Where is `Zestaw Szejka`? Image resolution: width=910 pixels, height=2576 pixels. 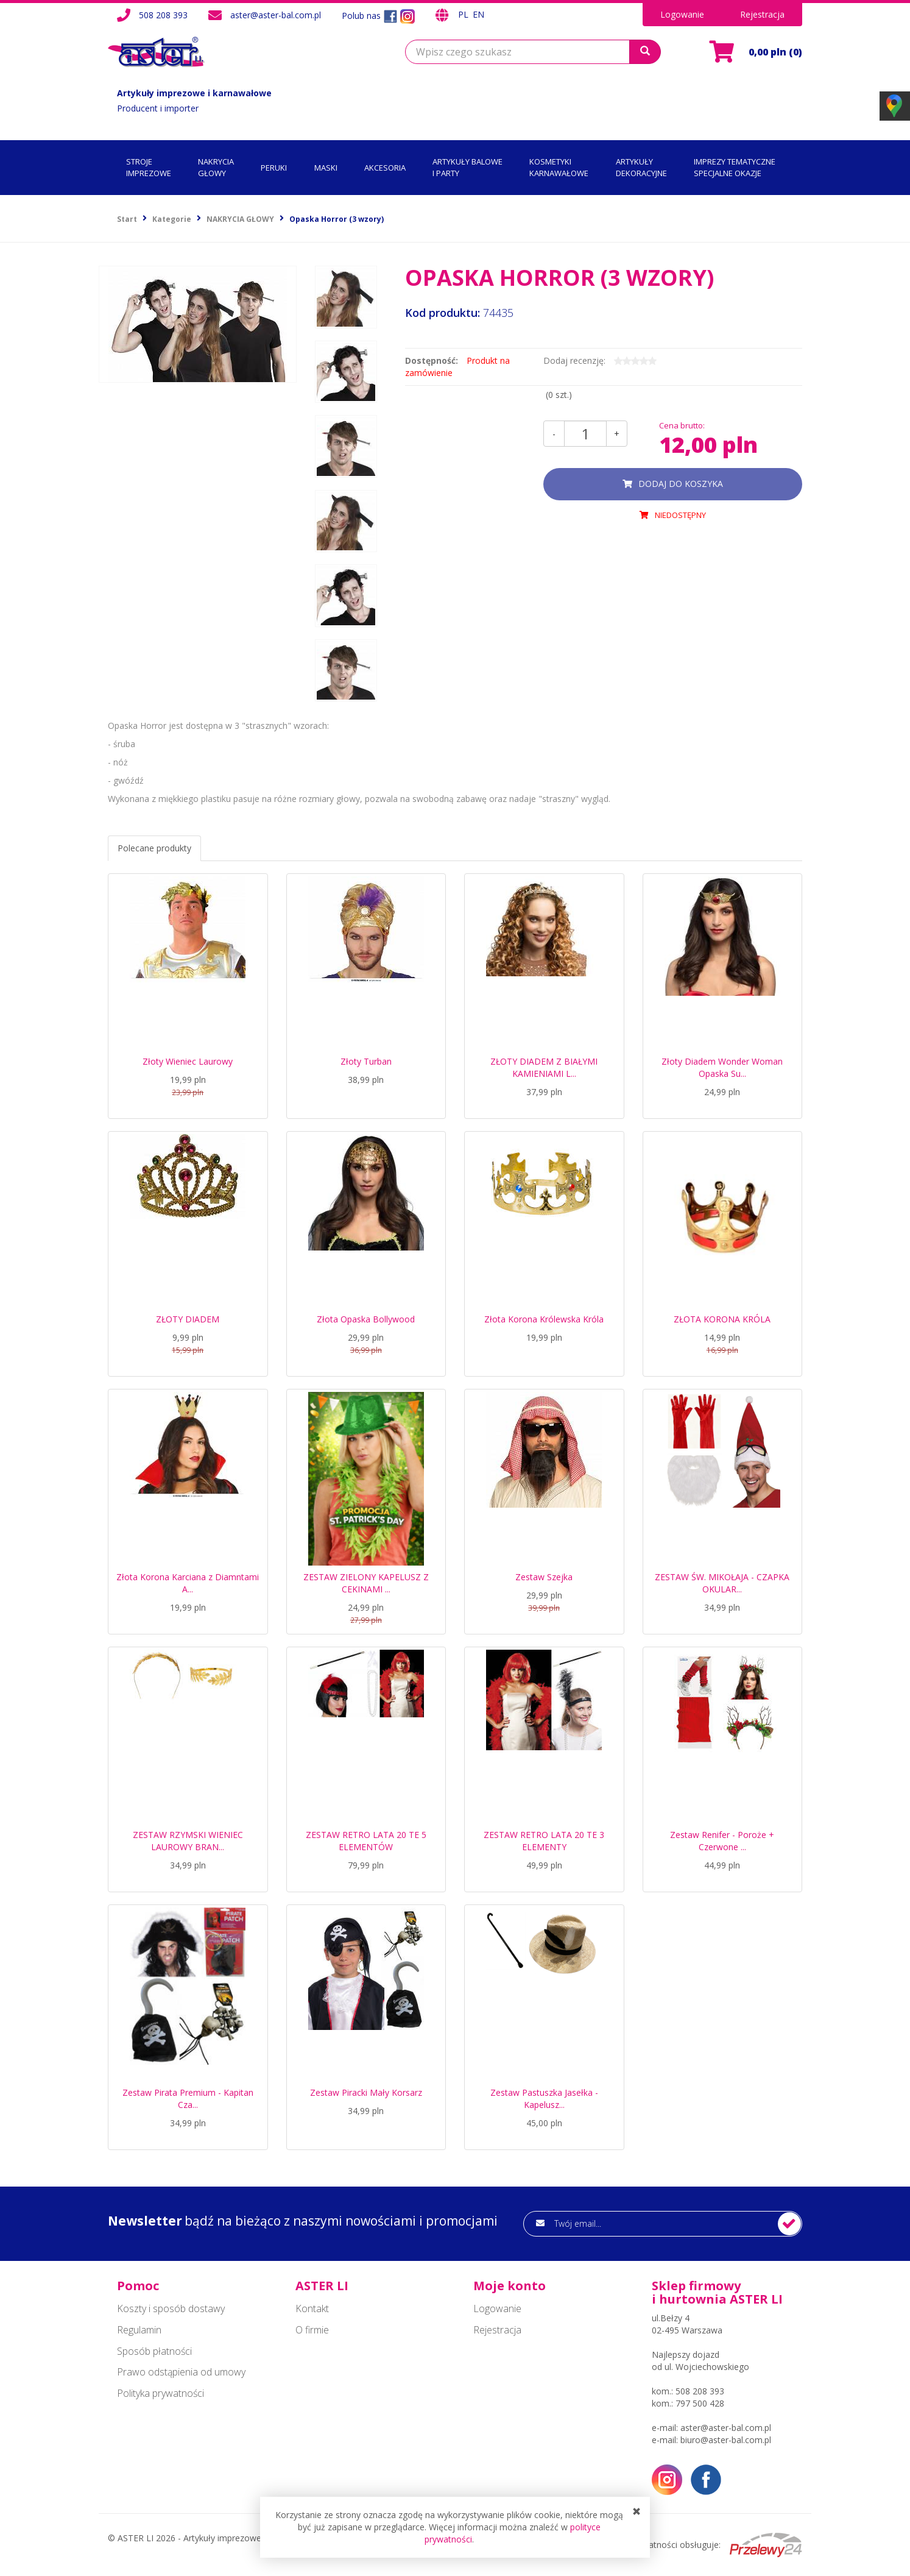
Zestaw Szejka is located at coordinates (544, 1577).